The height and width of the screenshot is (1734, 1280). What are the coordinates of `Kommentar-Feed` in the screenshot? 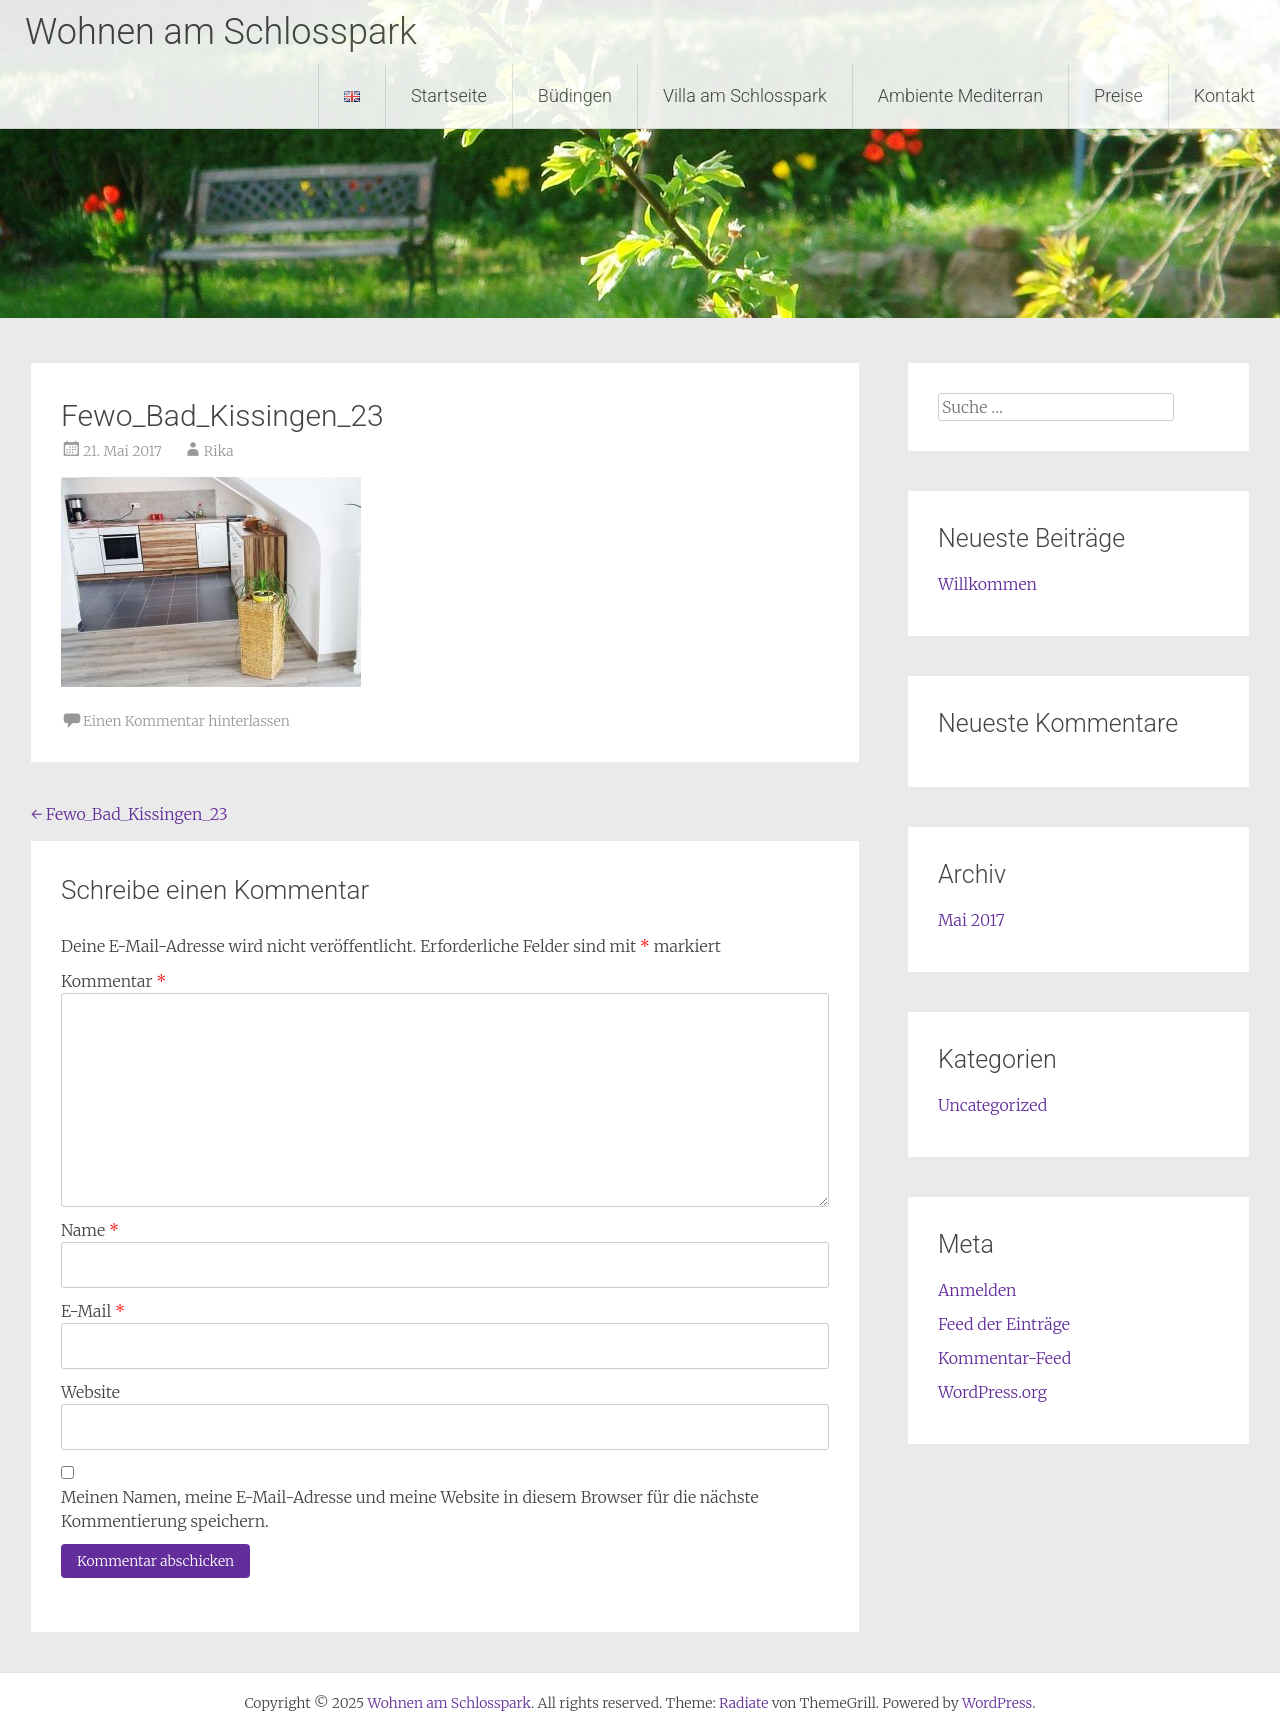 It's located at (1004, 1358).